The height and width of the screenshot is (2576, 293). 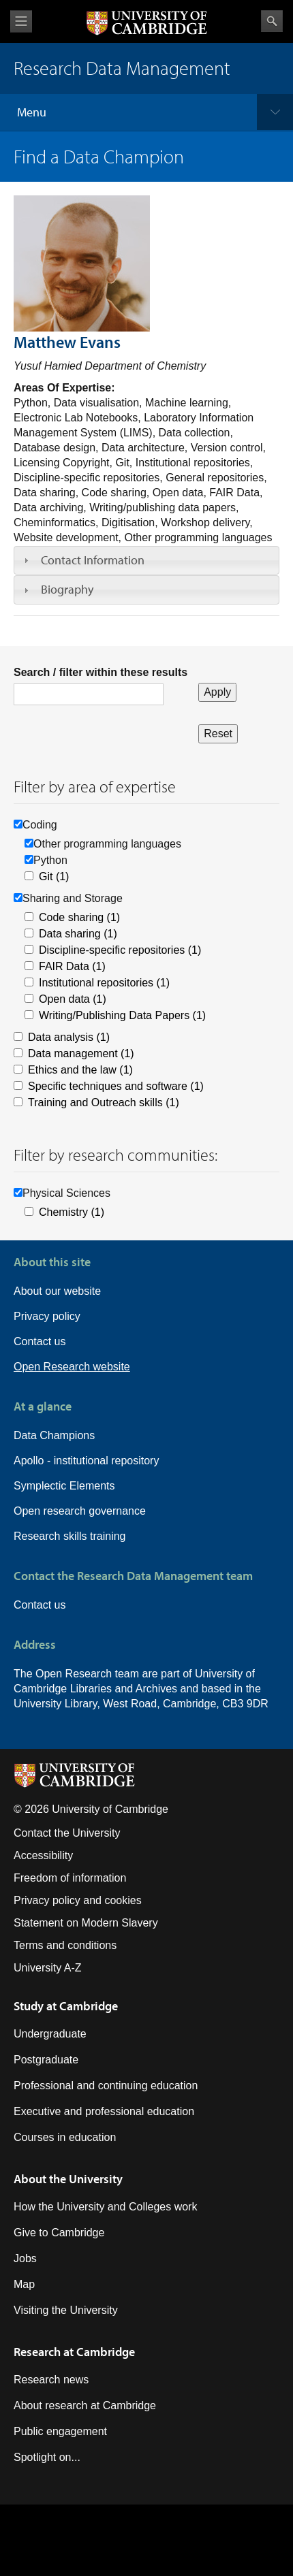 What do you see at coordinates (86, 1460) in the screenshot?
I see `Apollo - institutional repository` at bounding box center [86, 1460].